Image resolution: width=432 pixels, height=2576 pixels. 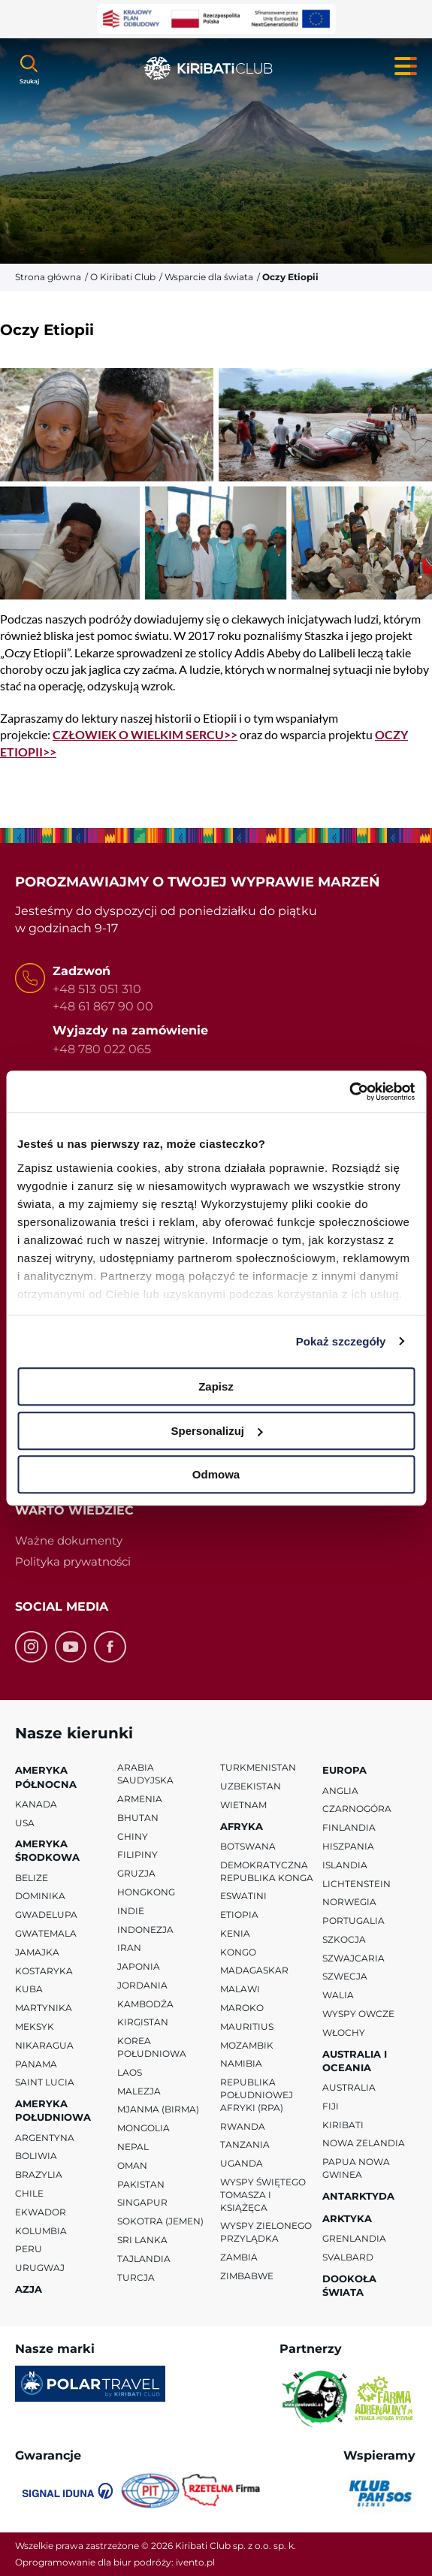 What do you see at coordinates (139, 2091) in the screenshot?
I see `Malezja` at bounding box center [139, 2091].